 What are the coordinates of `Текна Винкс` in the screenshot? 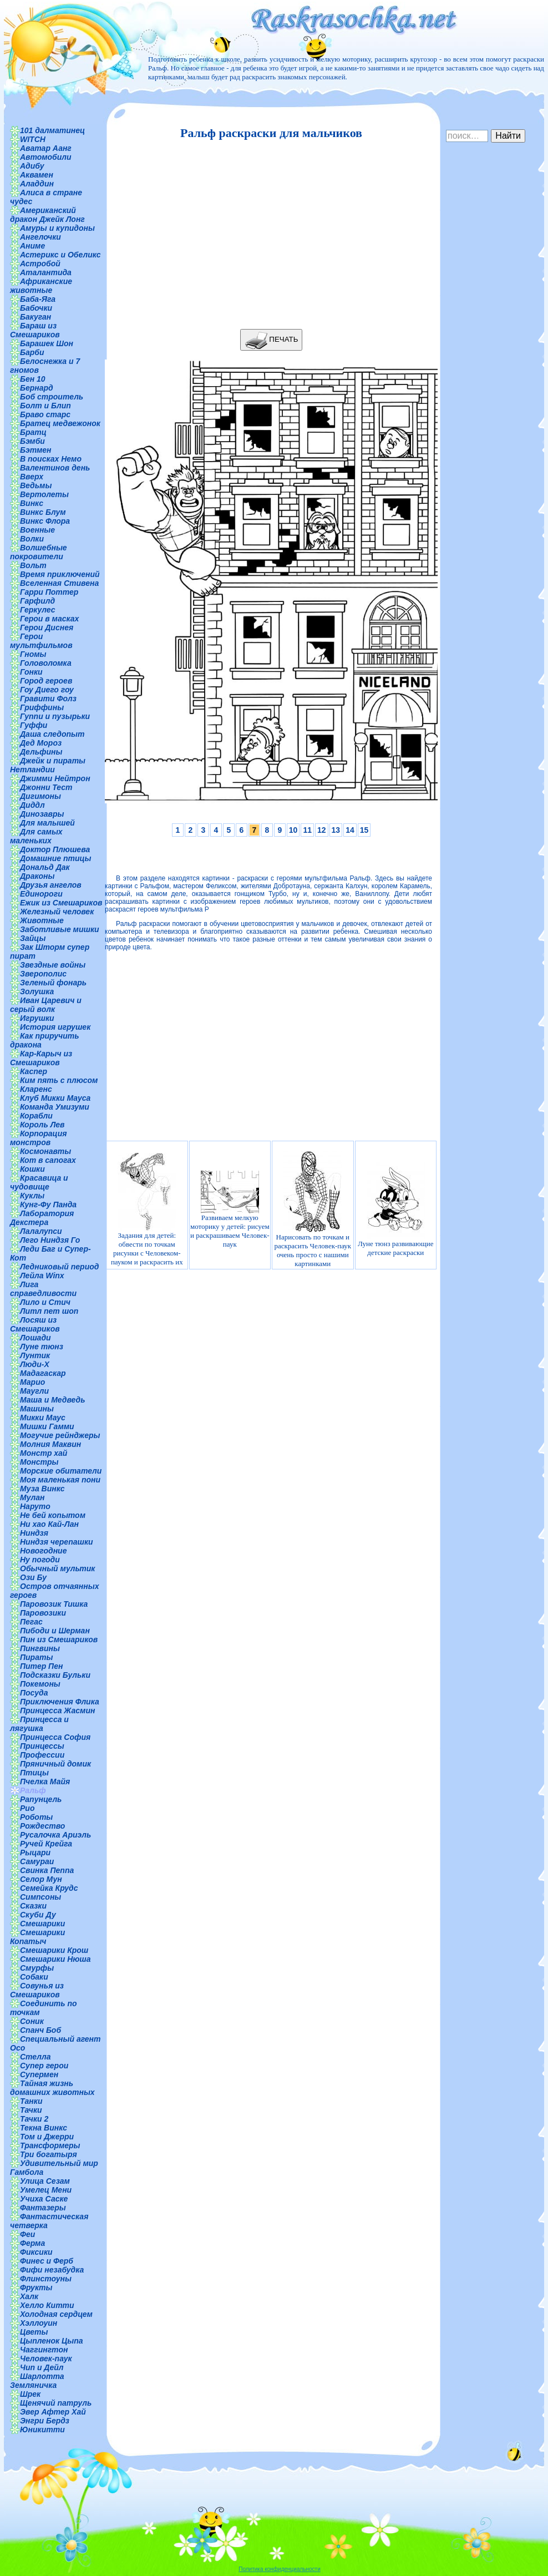 It's located at (43, 2127).